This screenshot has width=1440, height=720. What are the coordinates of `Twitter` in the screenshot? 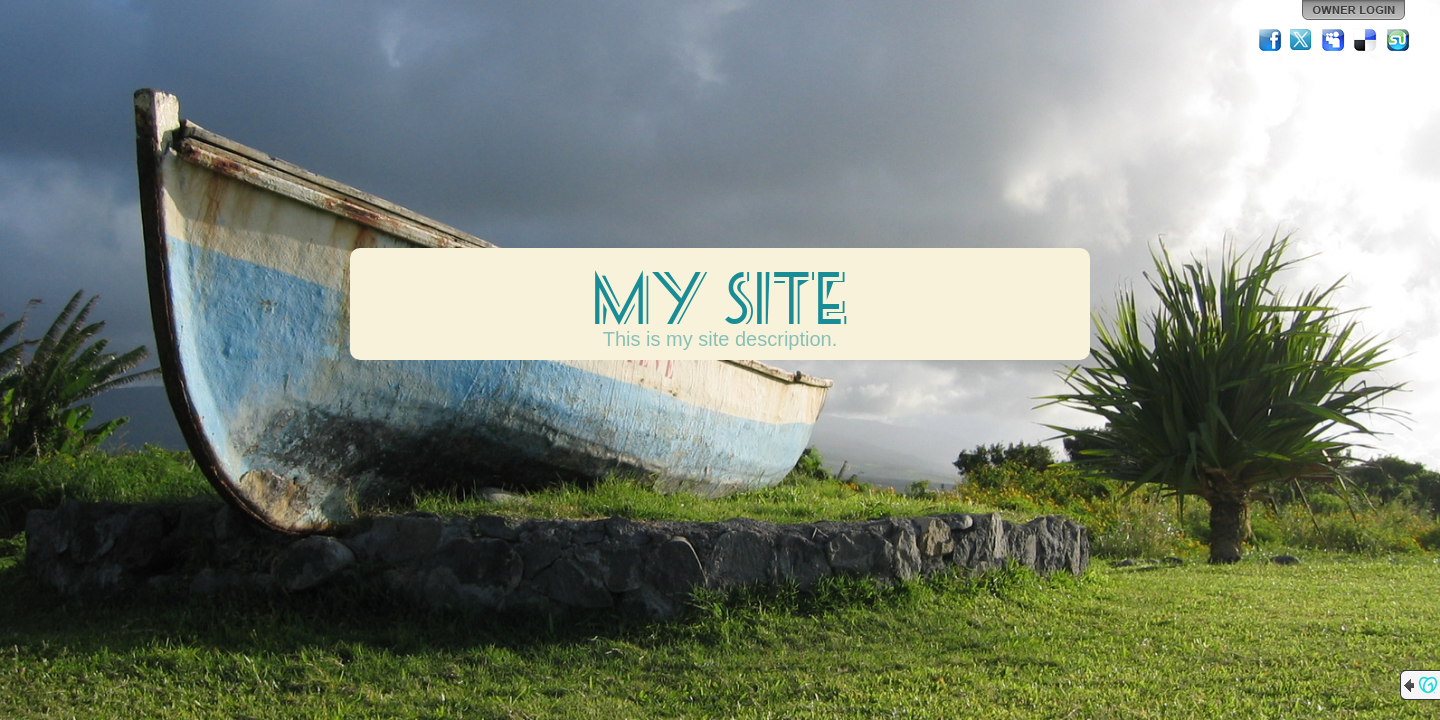 It's located at (1302, 40).